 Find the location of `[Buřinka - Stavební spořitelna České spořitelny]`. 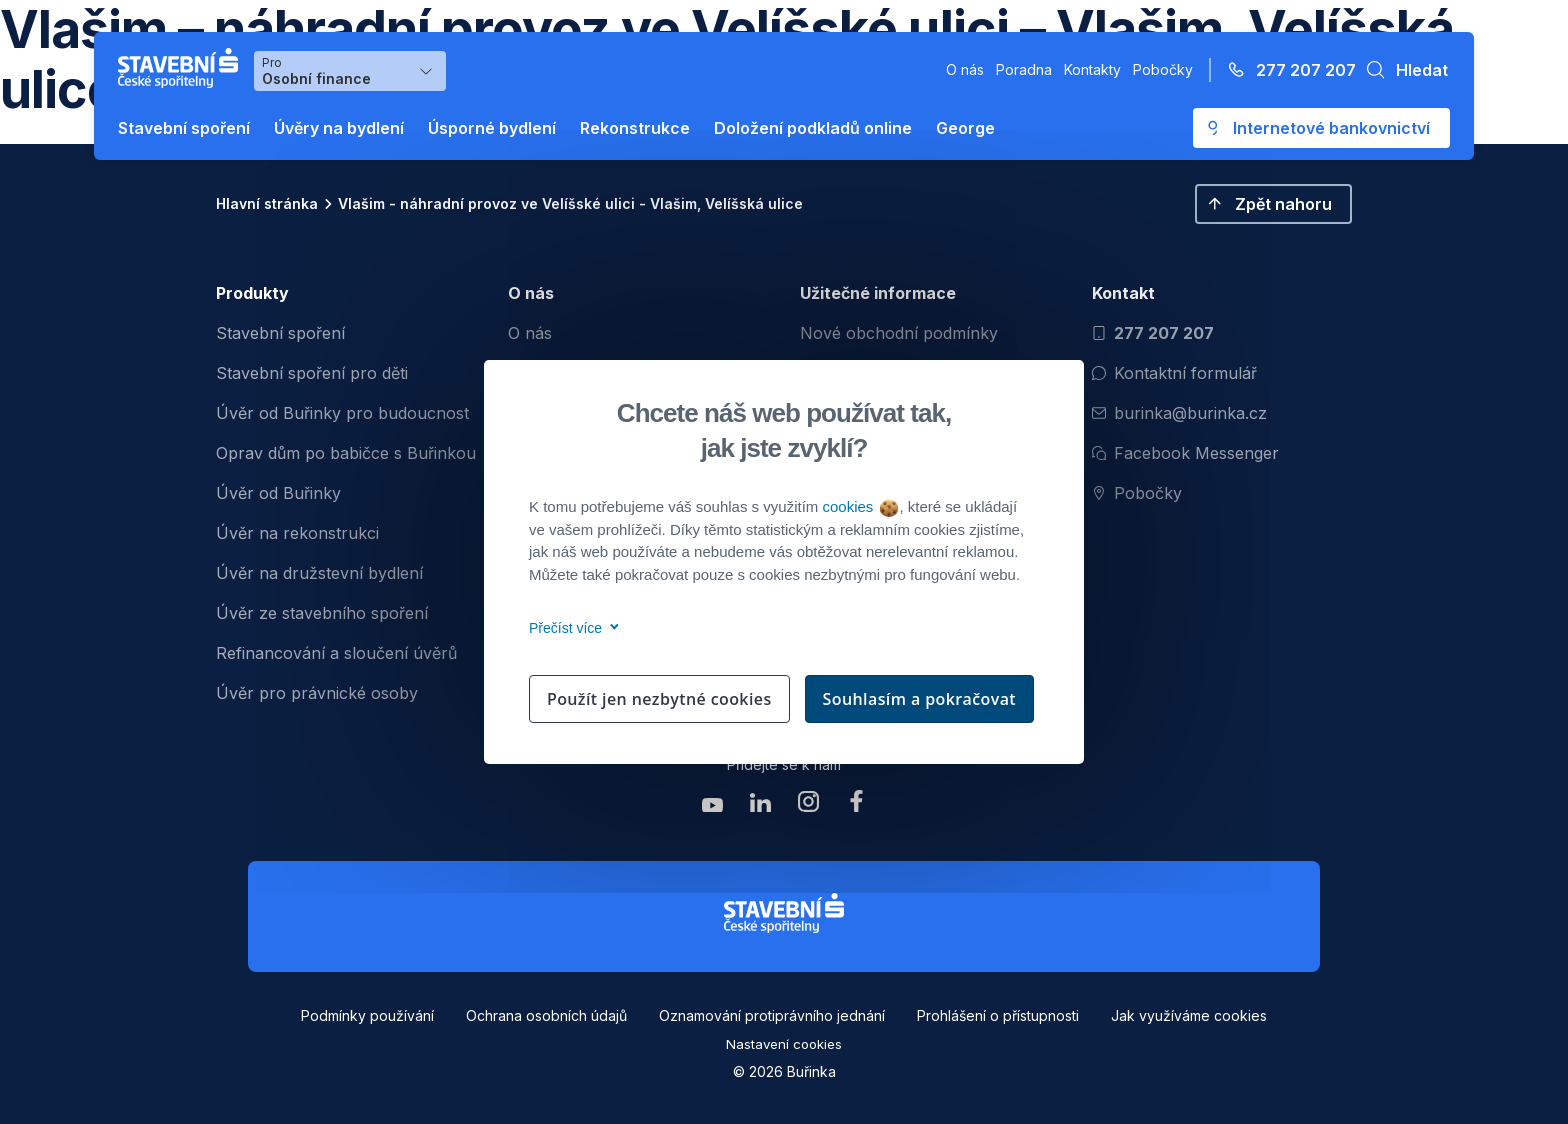

[Buřinka - Stavební spořitelna České spořitelny] is located at coordinates (182, 68).